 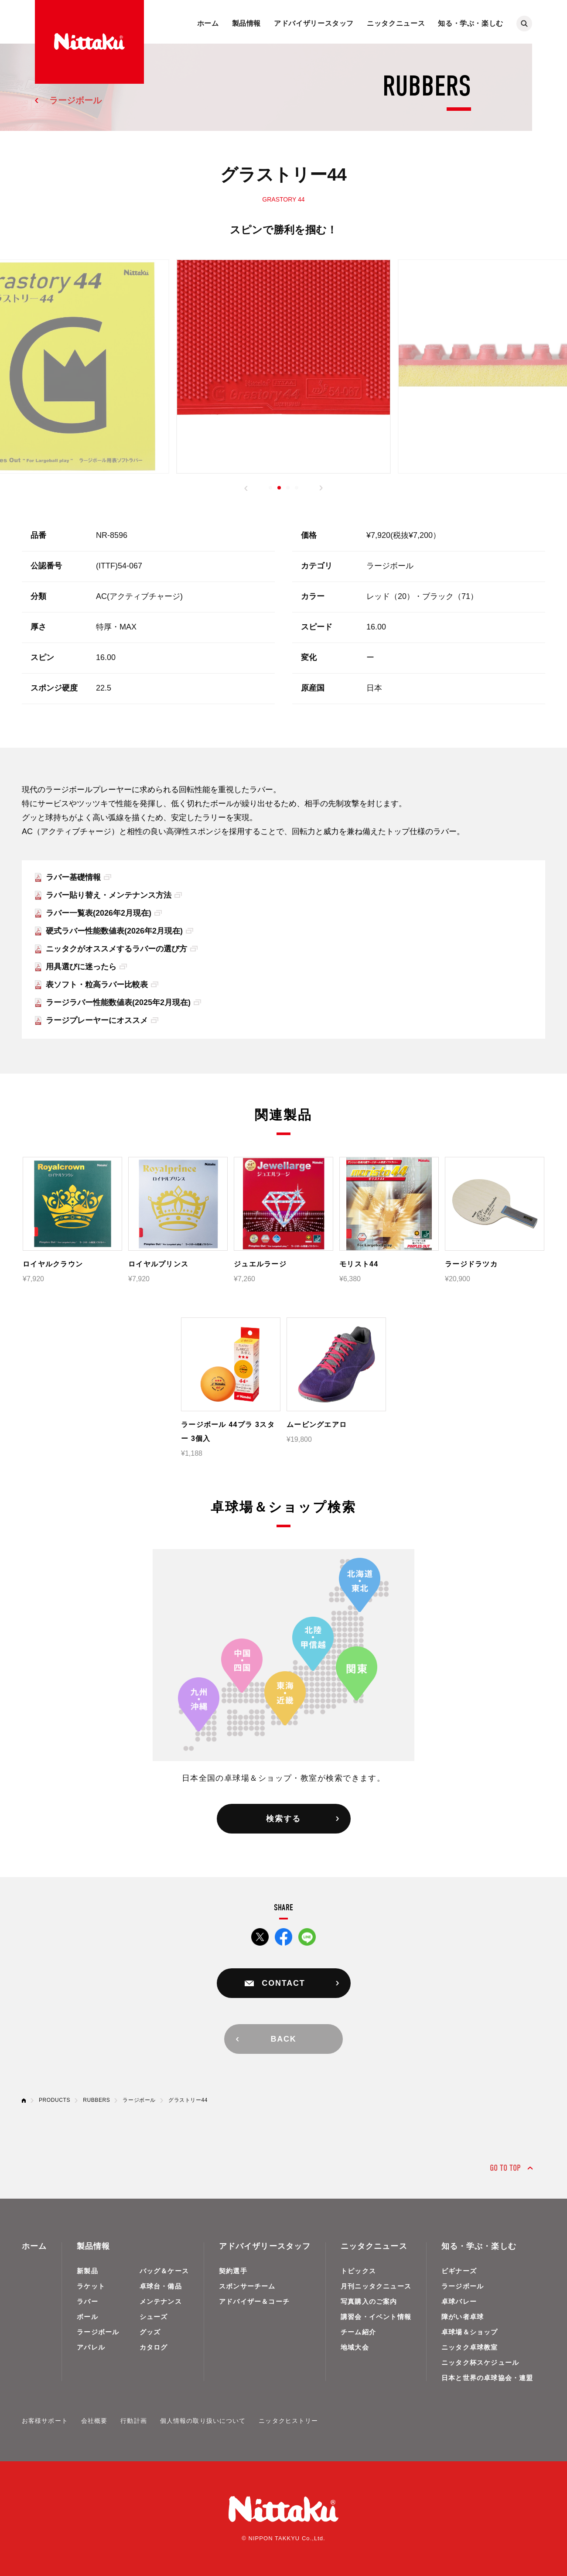 What do you see at coordinates (96, 2100) in the screenshot?
I see `RUBBERS` at bounding box center [96, 2100].